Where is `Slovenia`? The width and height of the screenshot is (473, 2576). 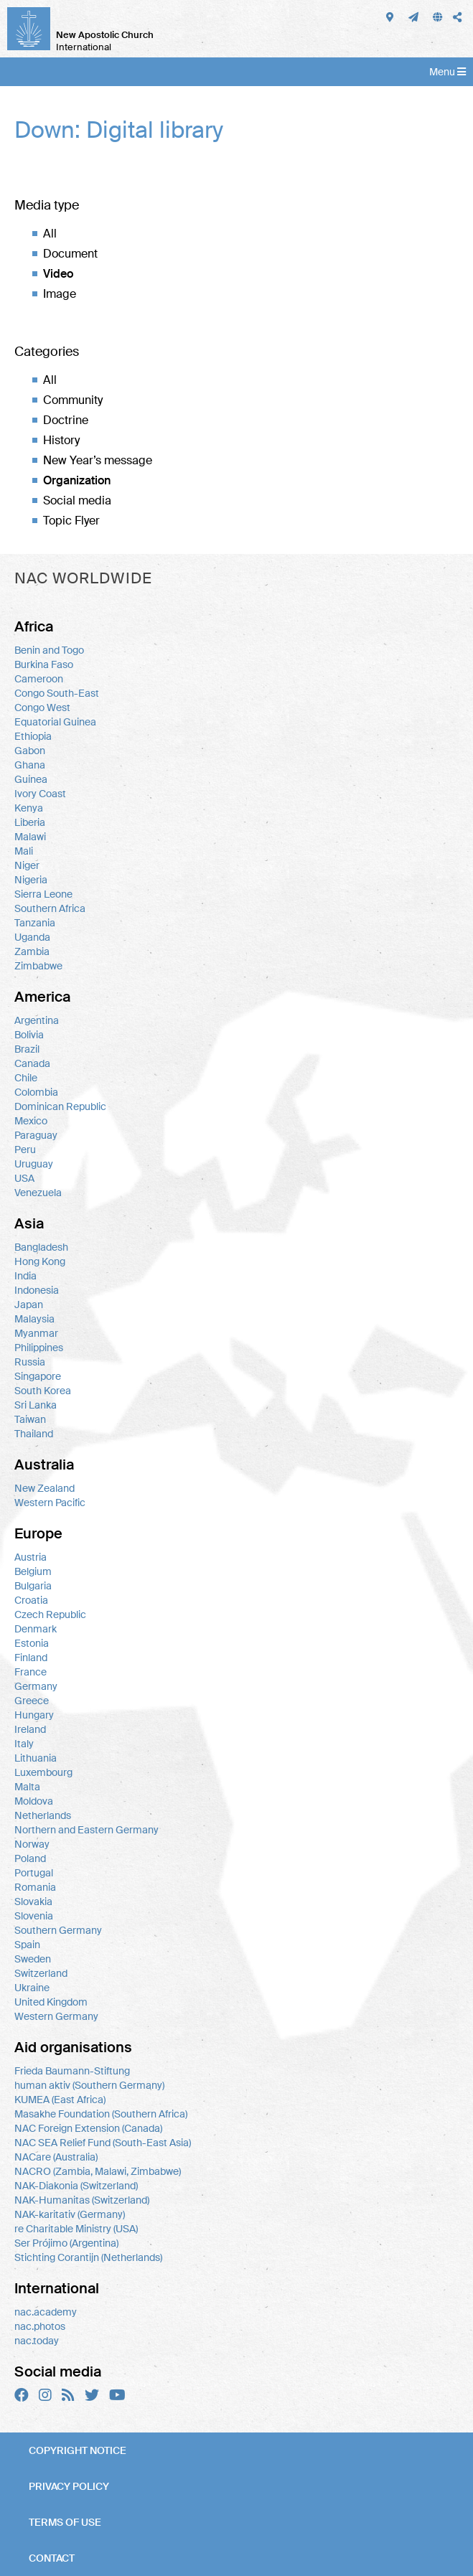 Slovenia is located at coordinates (33, 1915).